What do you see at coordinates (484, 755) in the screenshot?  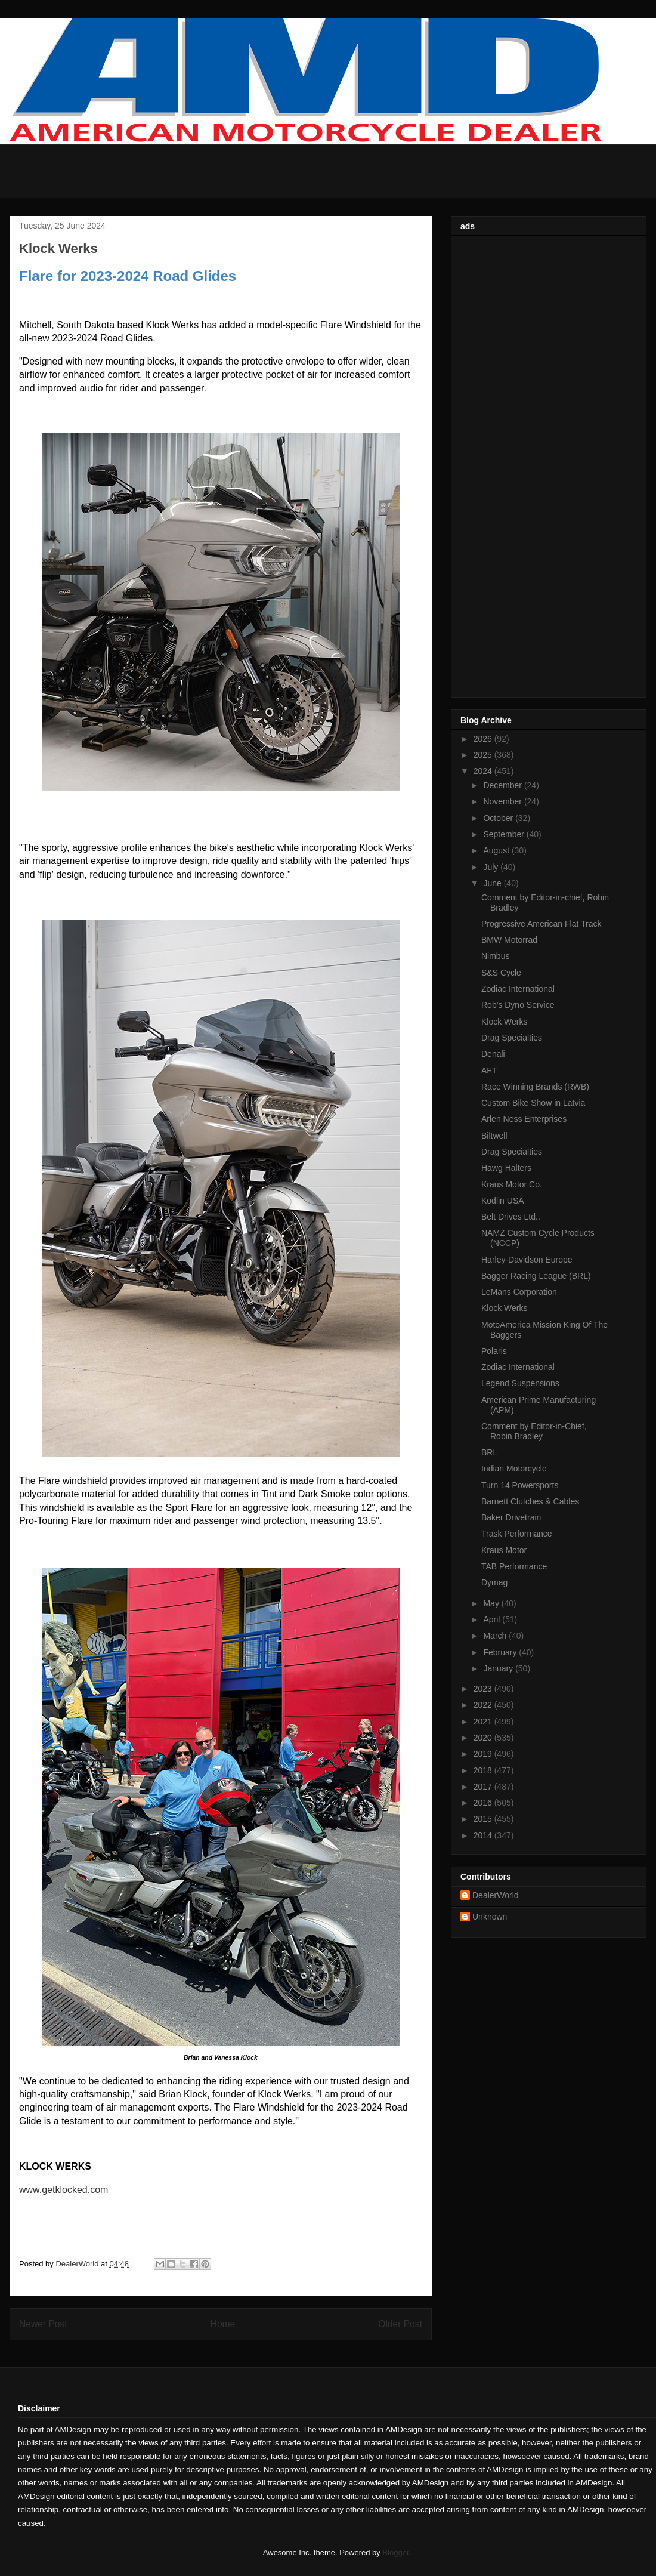 I see `2025` at bounding box center [484, 755].